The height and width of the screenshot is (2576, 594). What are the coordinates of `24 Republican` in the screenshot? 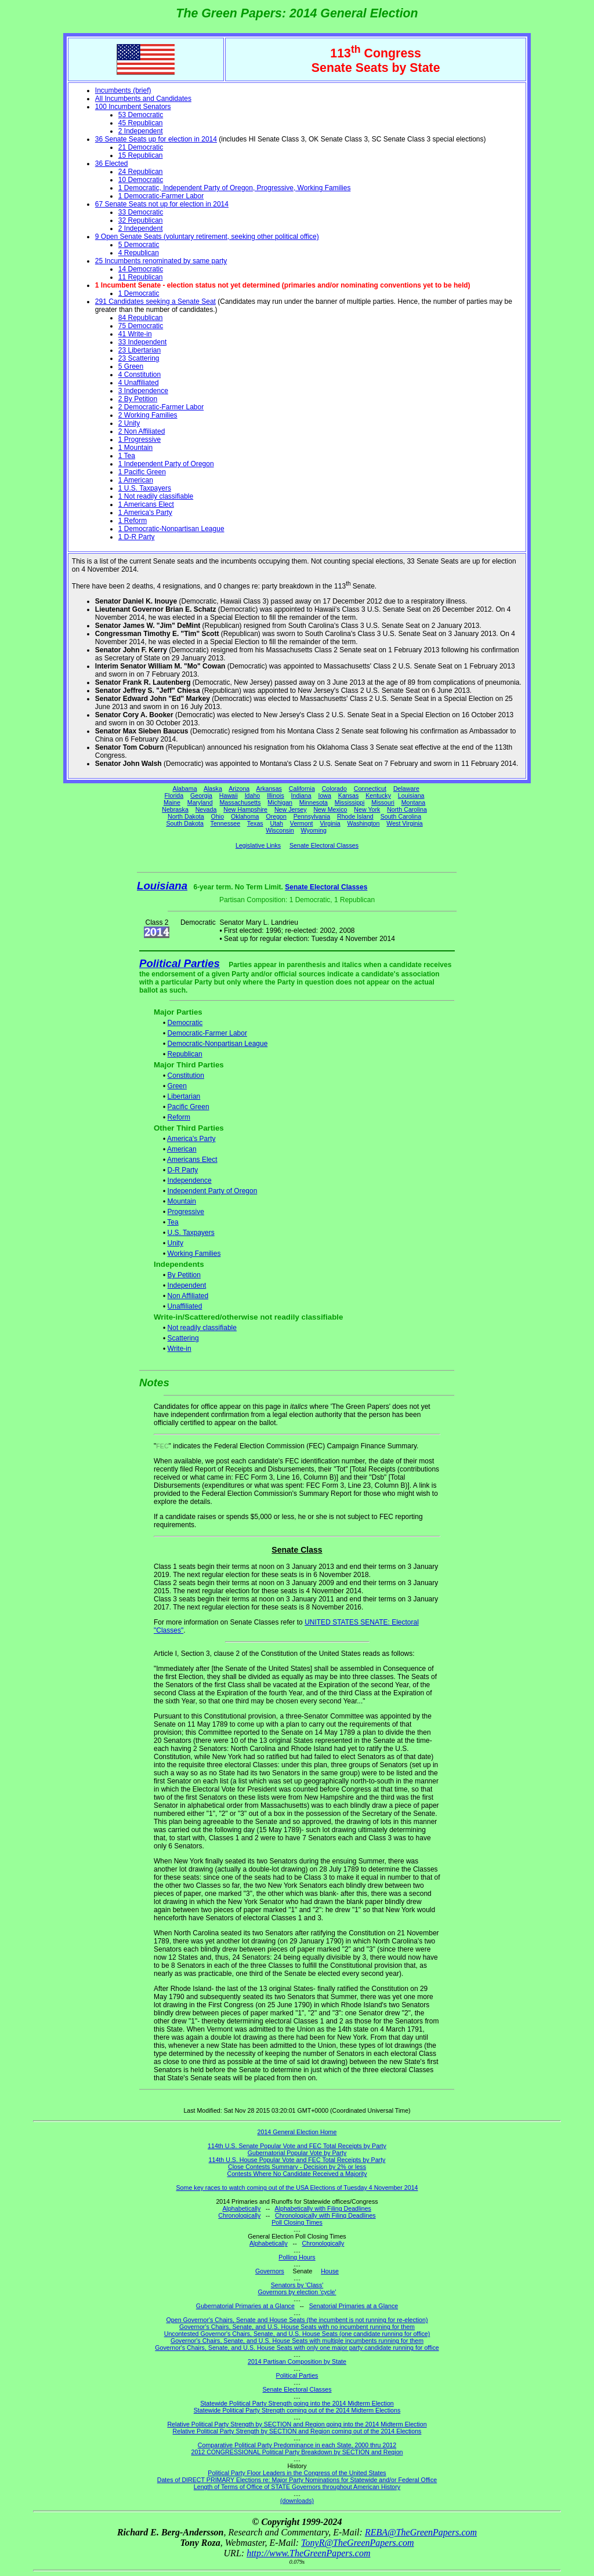 It's located at (140, 172).